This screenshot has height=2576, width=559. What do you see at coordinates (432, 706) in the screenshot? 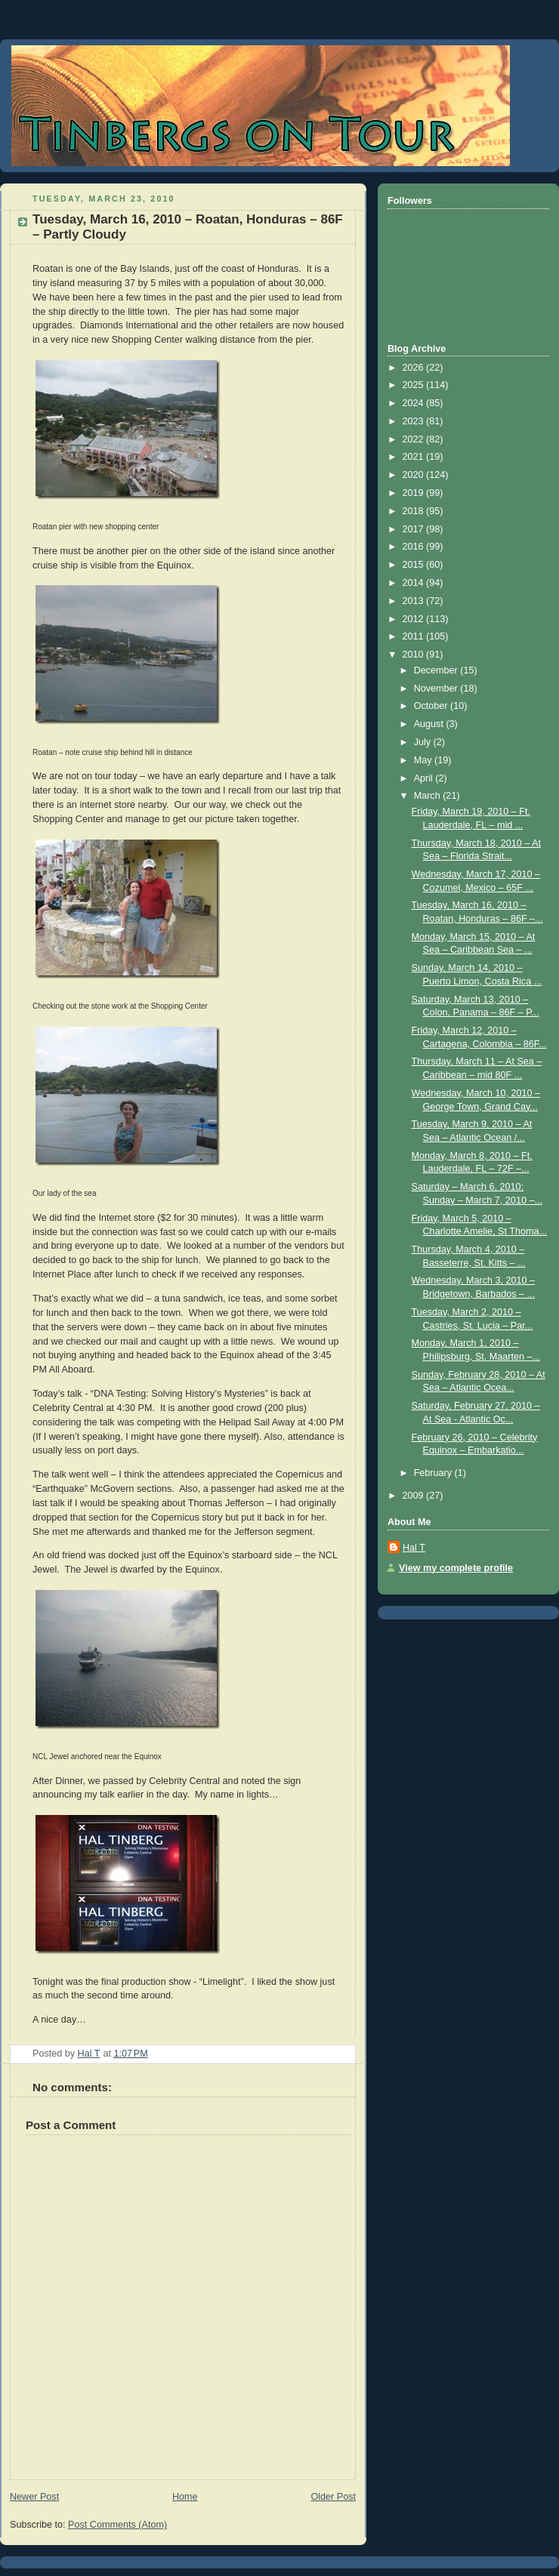
I see `October` at bounding box center [432, 706].